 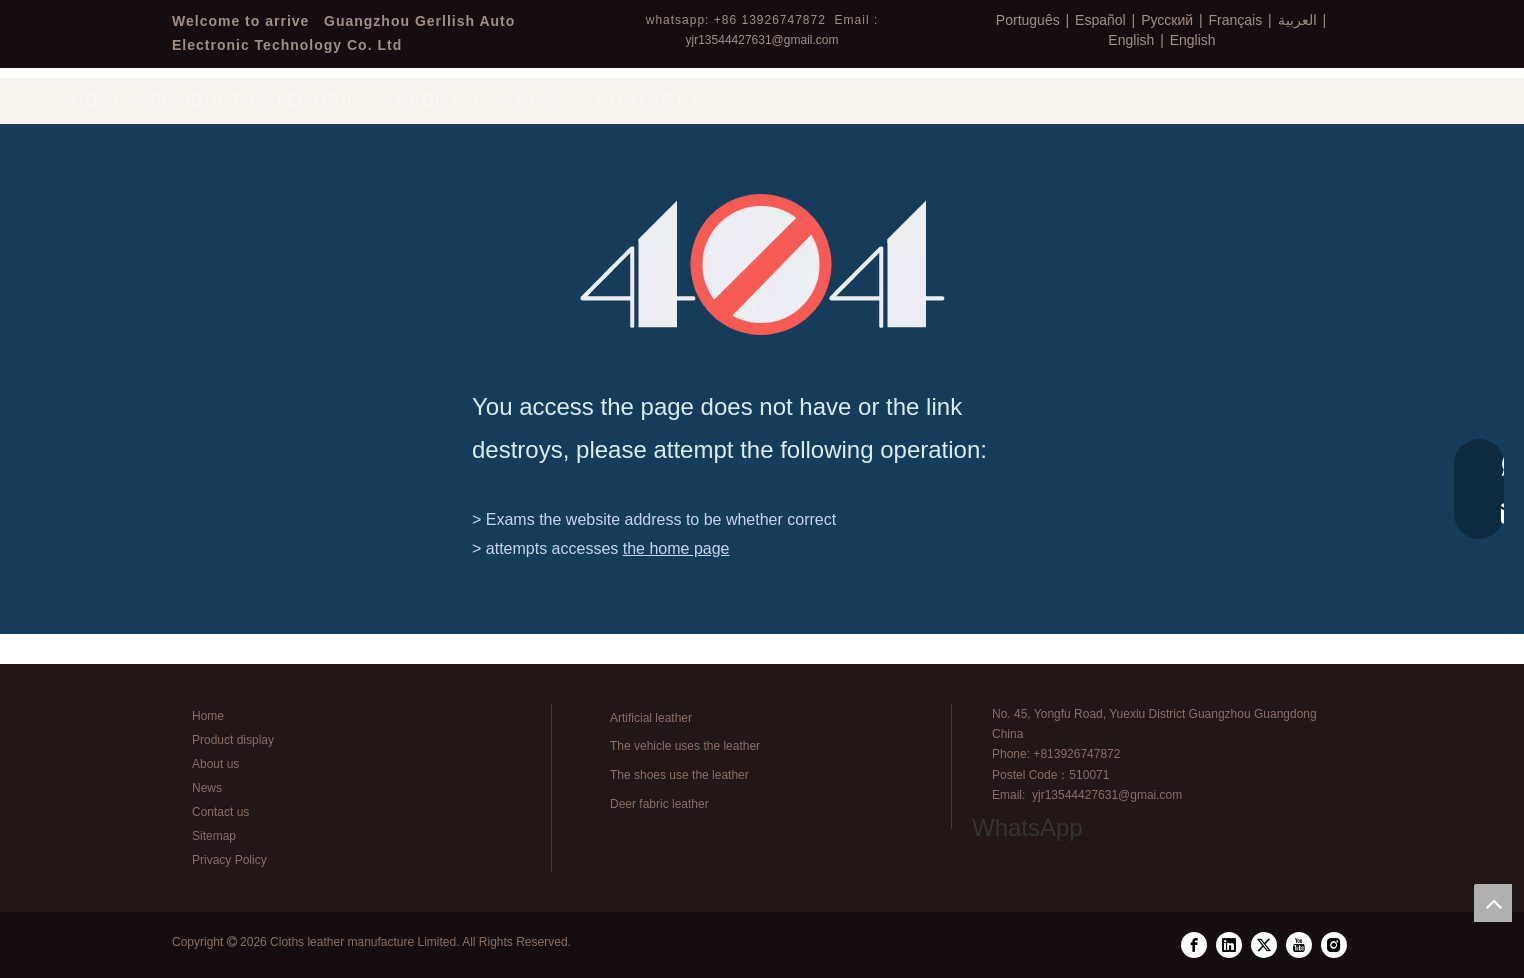 I want to click on About us, so click(x=215, y=764).